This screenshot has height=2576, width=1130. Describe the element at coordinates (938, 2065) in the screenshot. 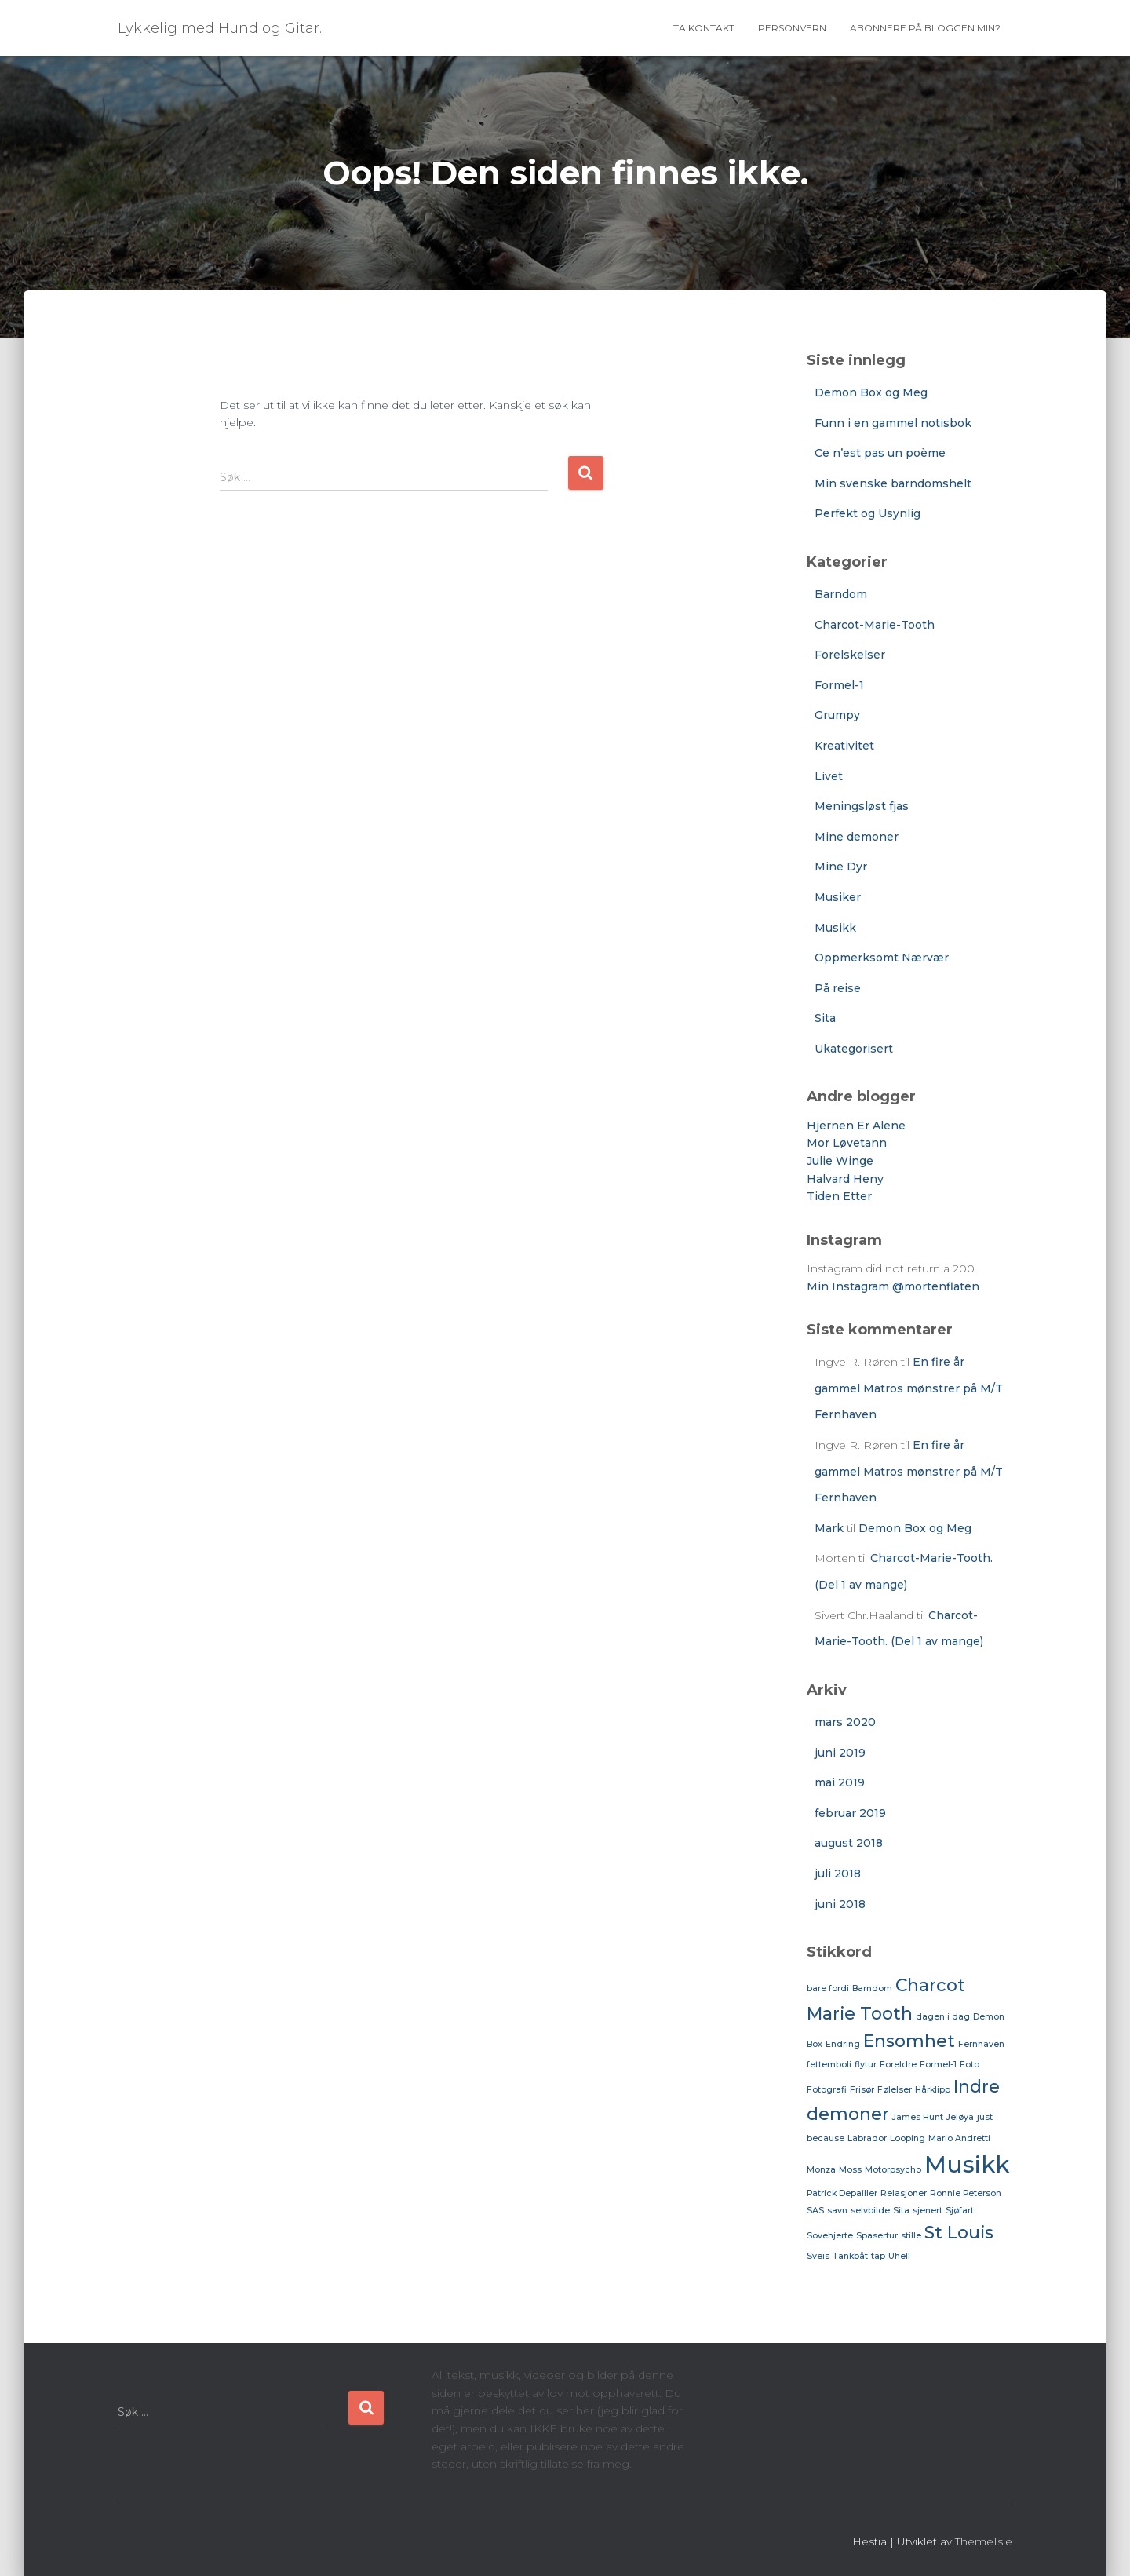

I see `Formel-1 [Formel-1 (1 element)]` at that location.